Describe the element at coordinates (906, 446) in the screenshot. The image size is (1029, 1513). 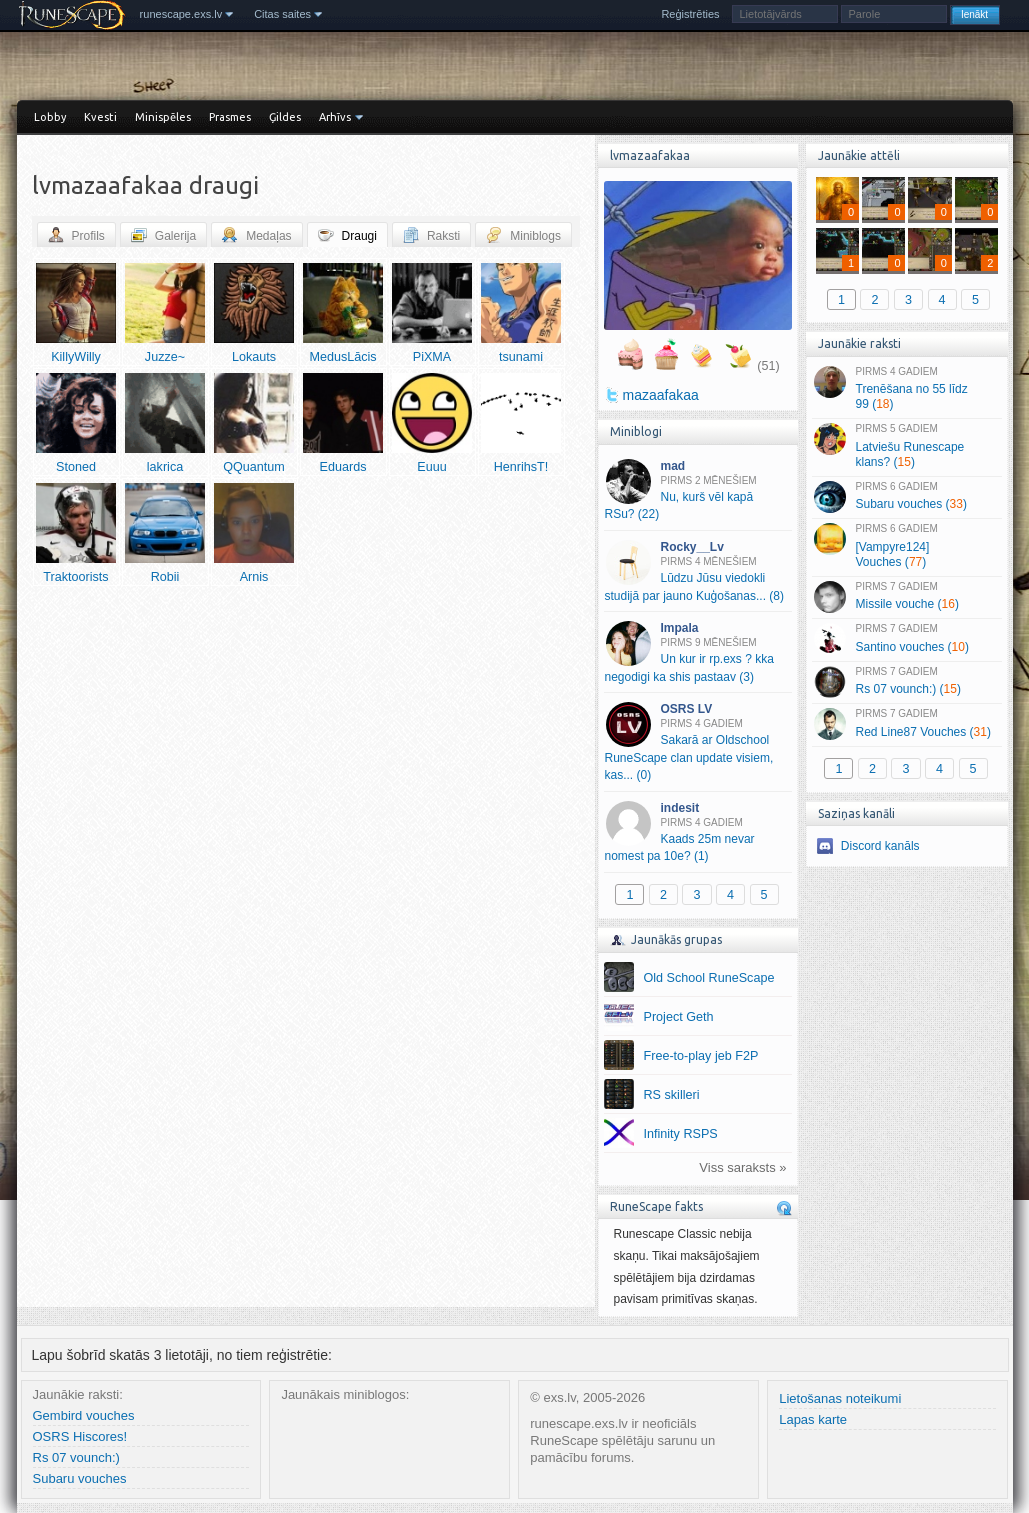
I see `Latviešu Runescape klans? ()` at that location.